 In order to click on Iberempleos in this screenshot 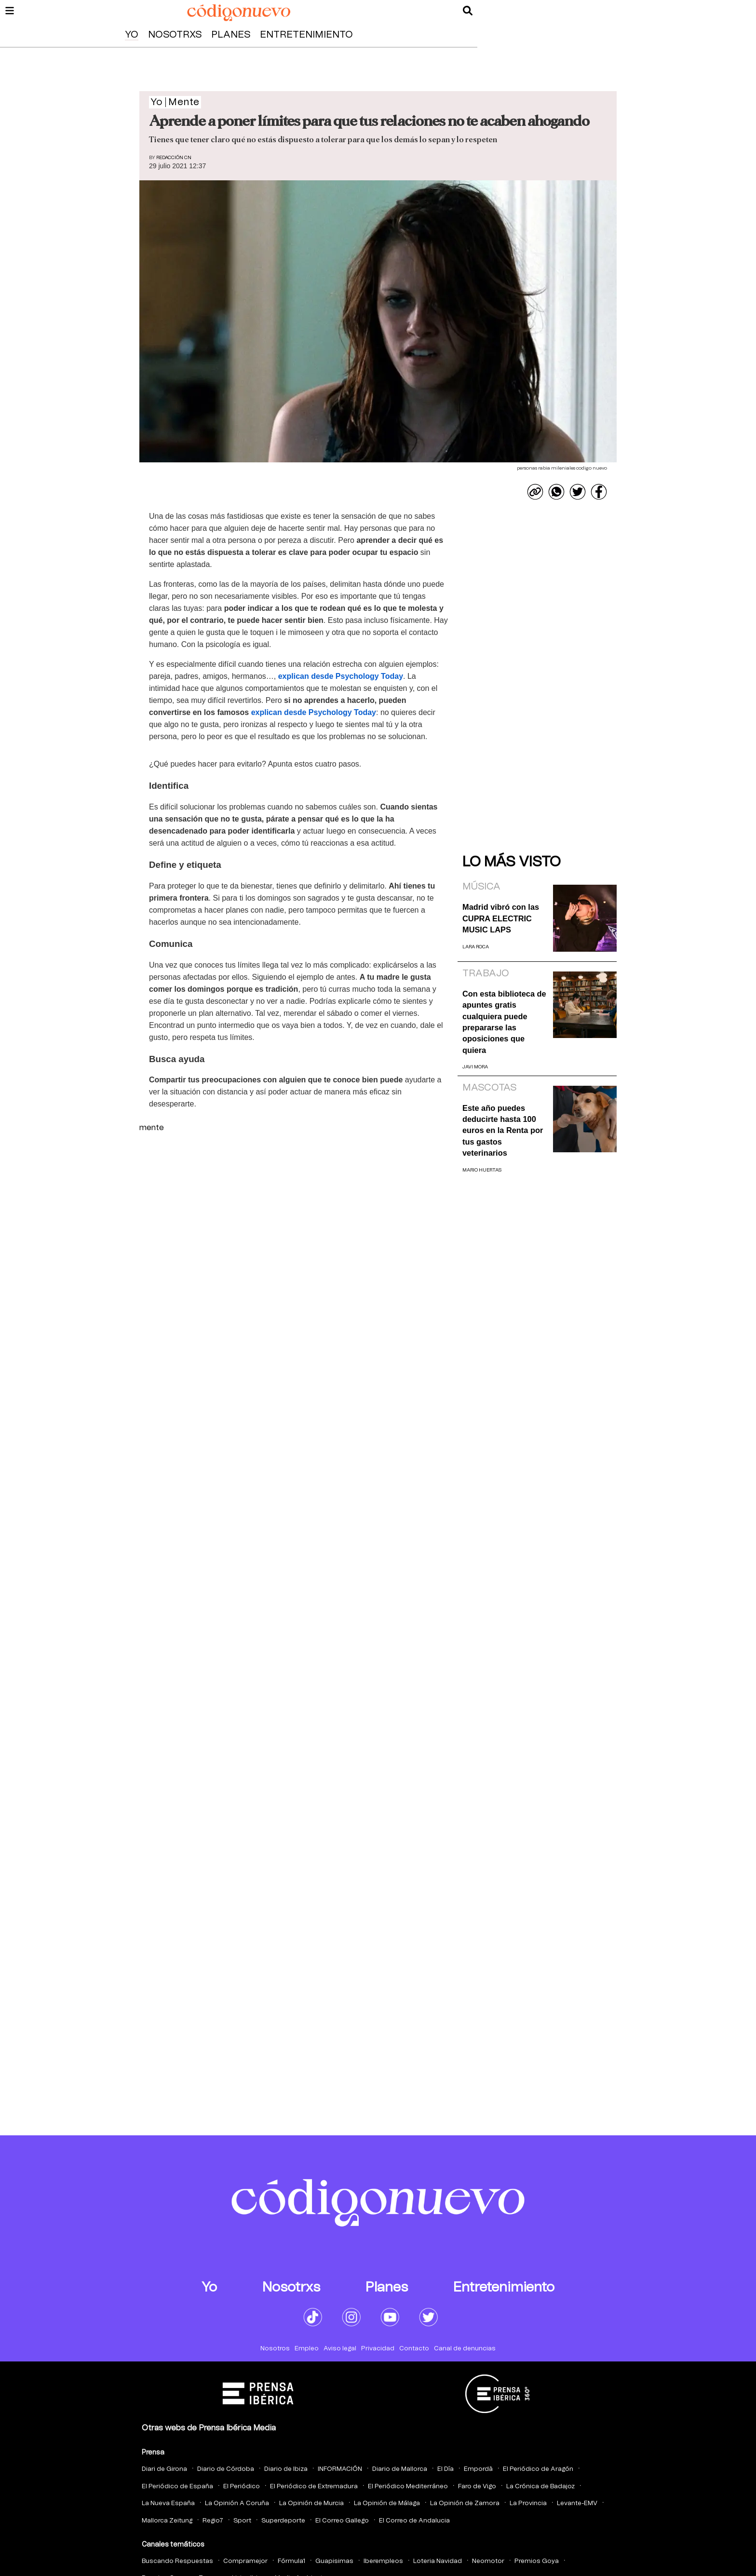, I will do `click(383, 2561)`.